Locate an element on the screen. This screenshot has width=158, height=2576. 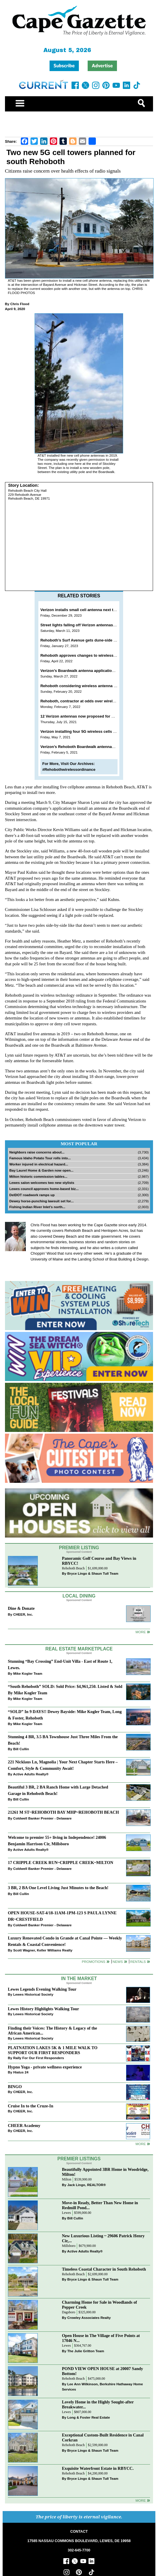
New Luxurious Listing ~ 29606 Patrick Henry Cir,... is located at coordinates (103, 2238).